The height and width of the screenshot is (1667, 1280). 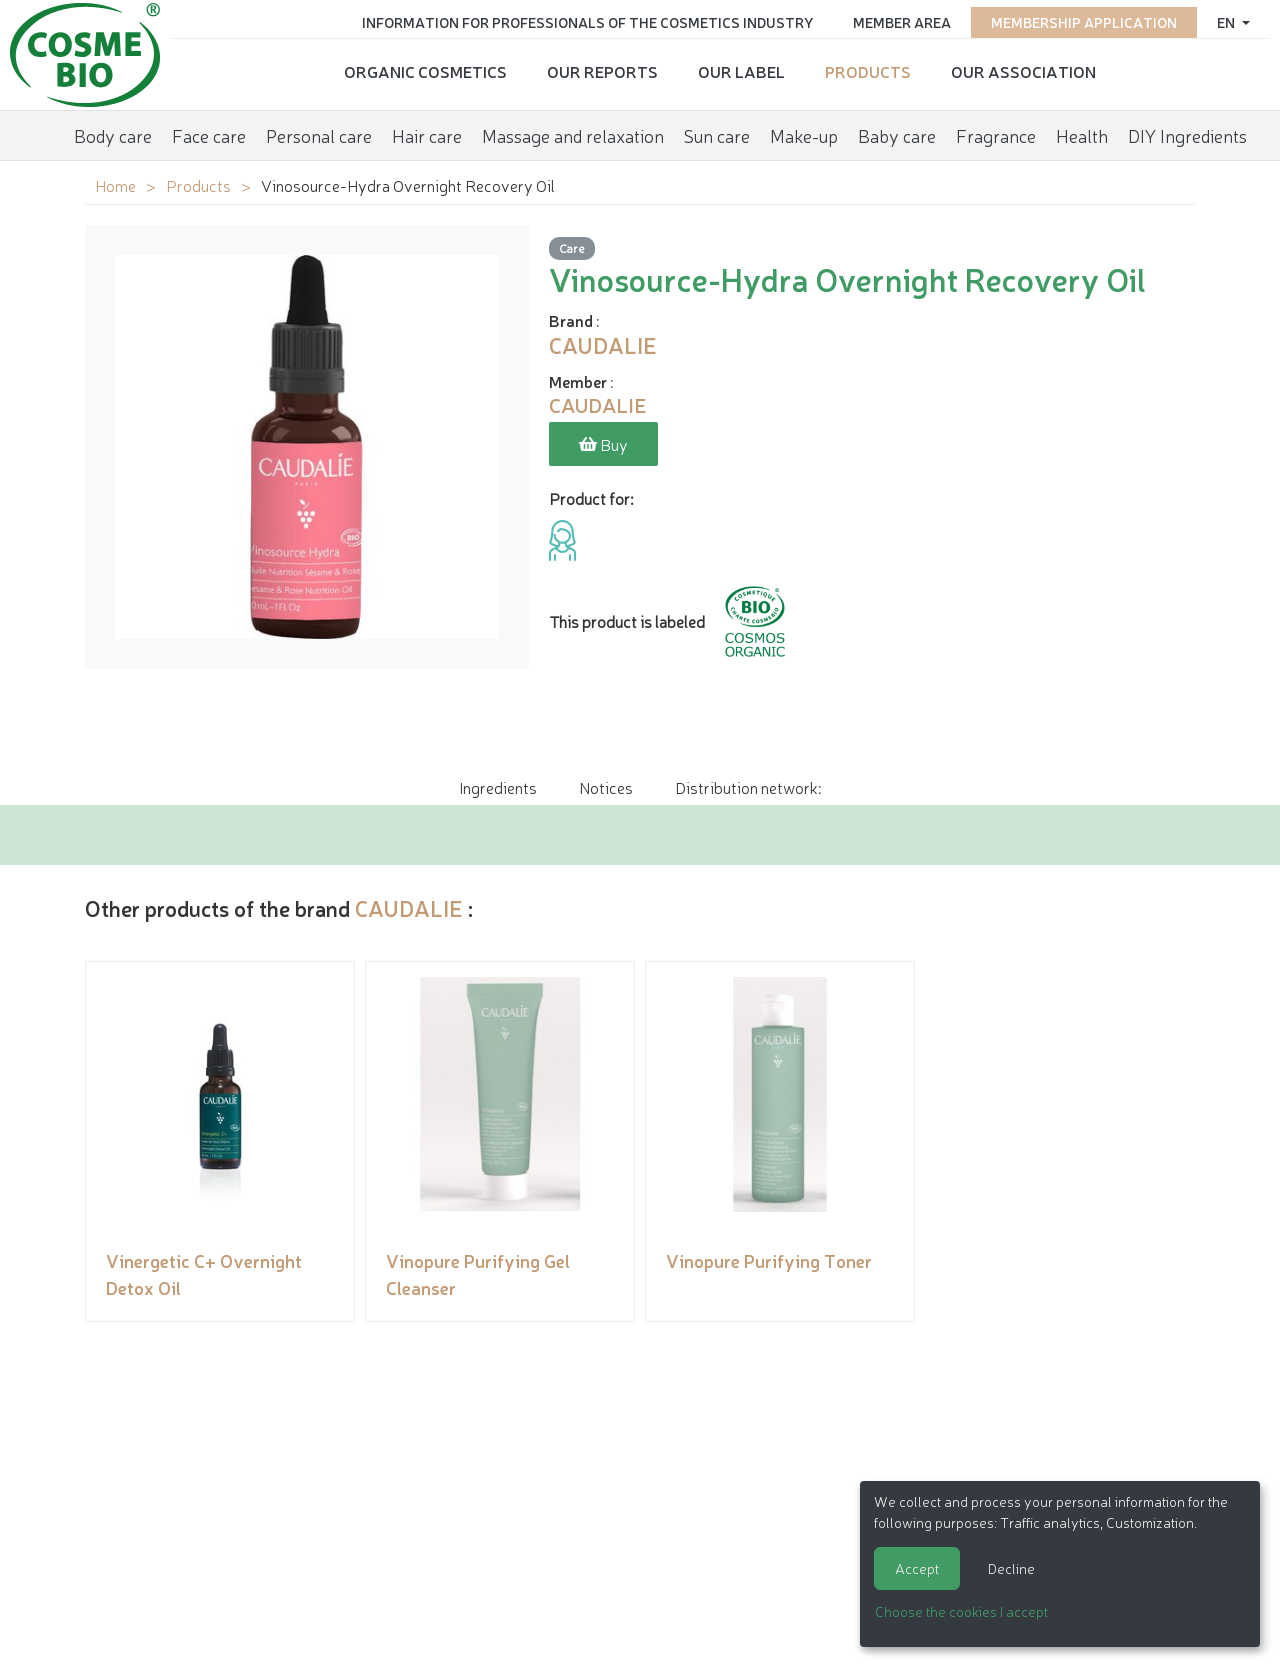 What do you see at coordinates (897, 135) in the screenshot?
I see `Baby care` at bounding box center [897, 135].